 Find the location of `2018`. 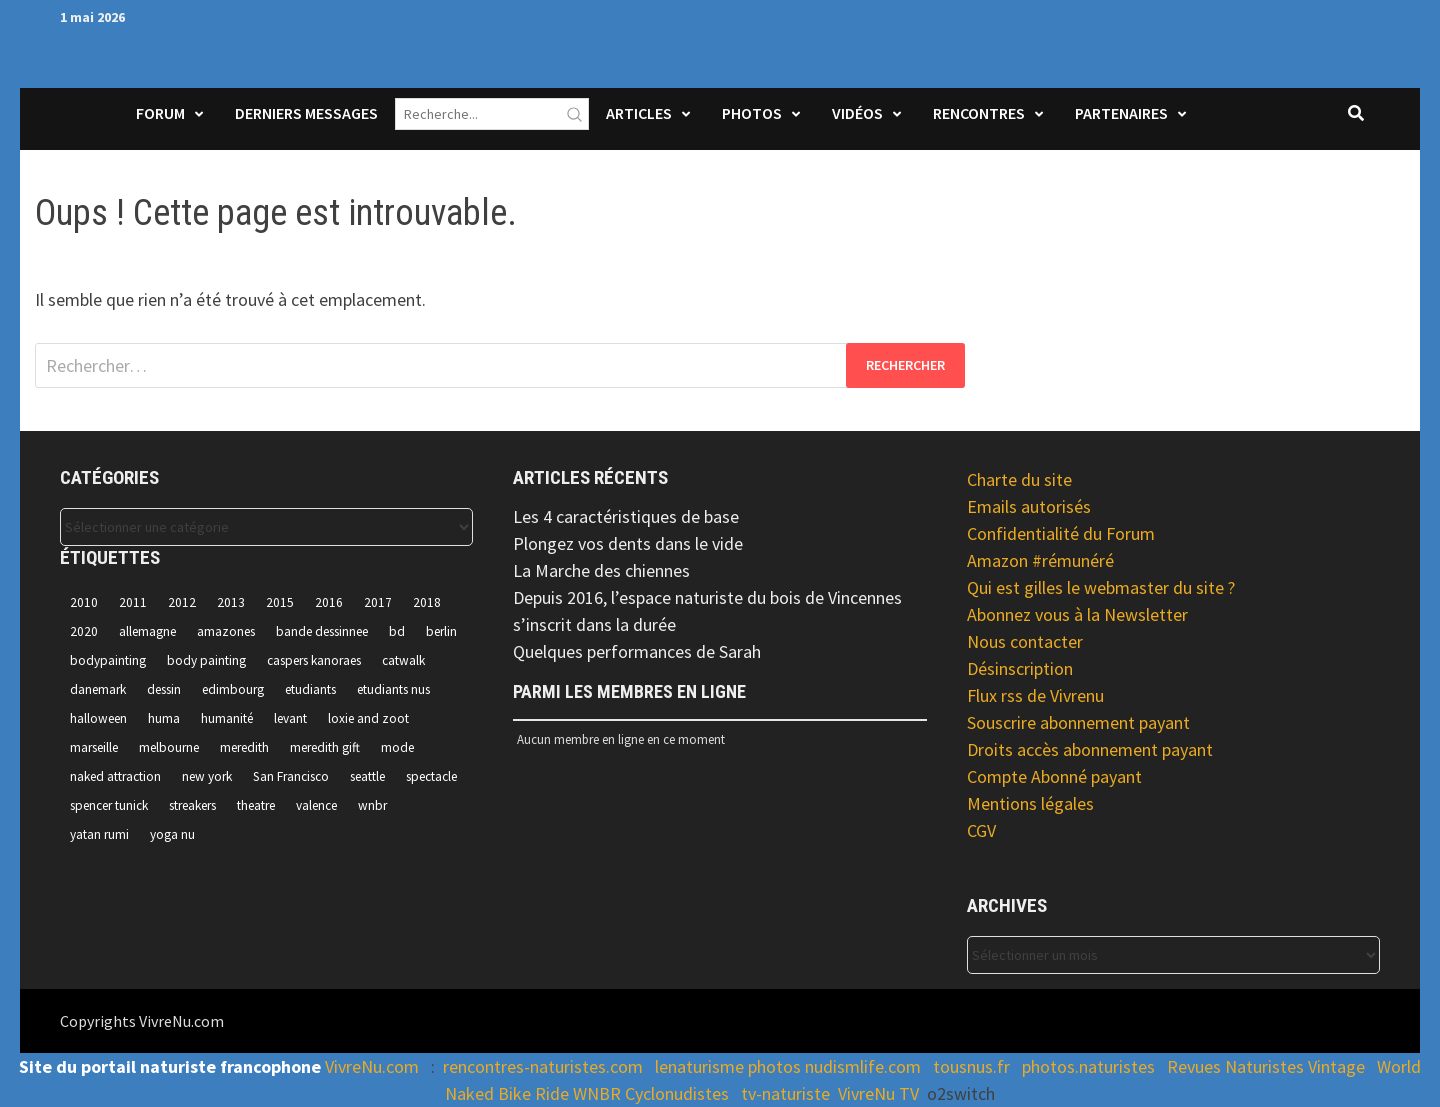

2018 is located at coordinates (427, 602).